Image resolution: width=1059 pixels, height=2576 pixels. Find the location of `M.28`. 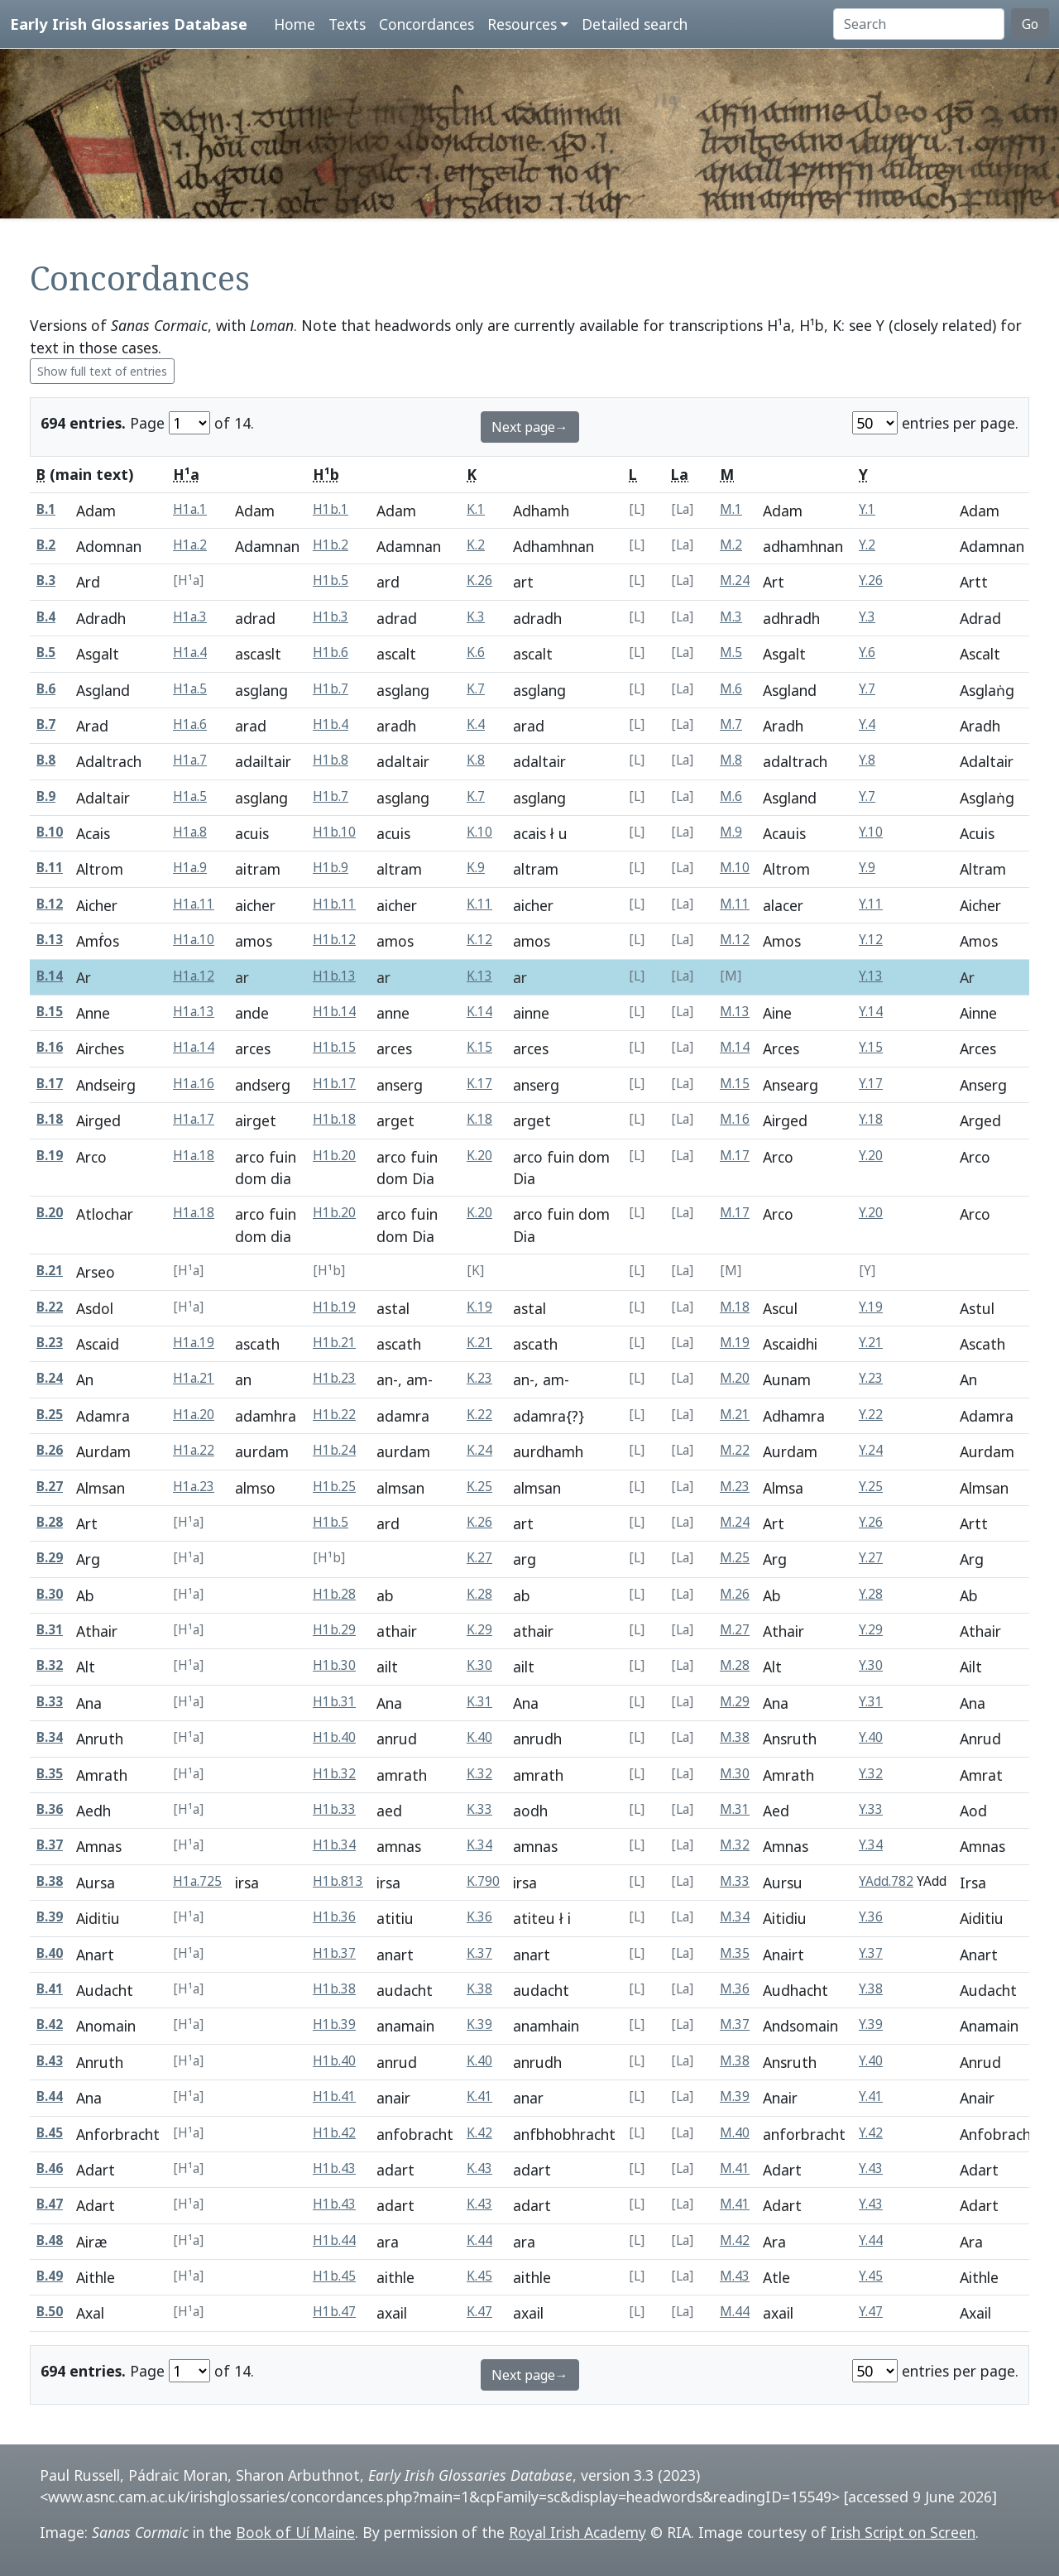

M.28 is located at coordinates (735, 1665).